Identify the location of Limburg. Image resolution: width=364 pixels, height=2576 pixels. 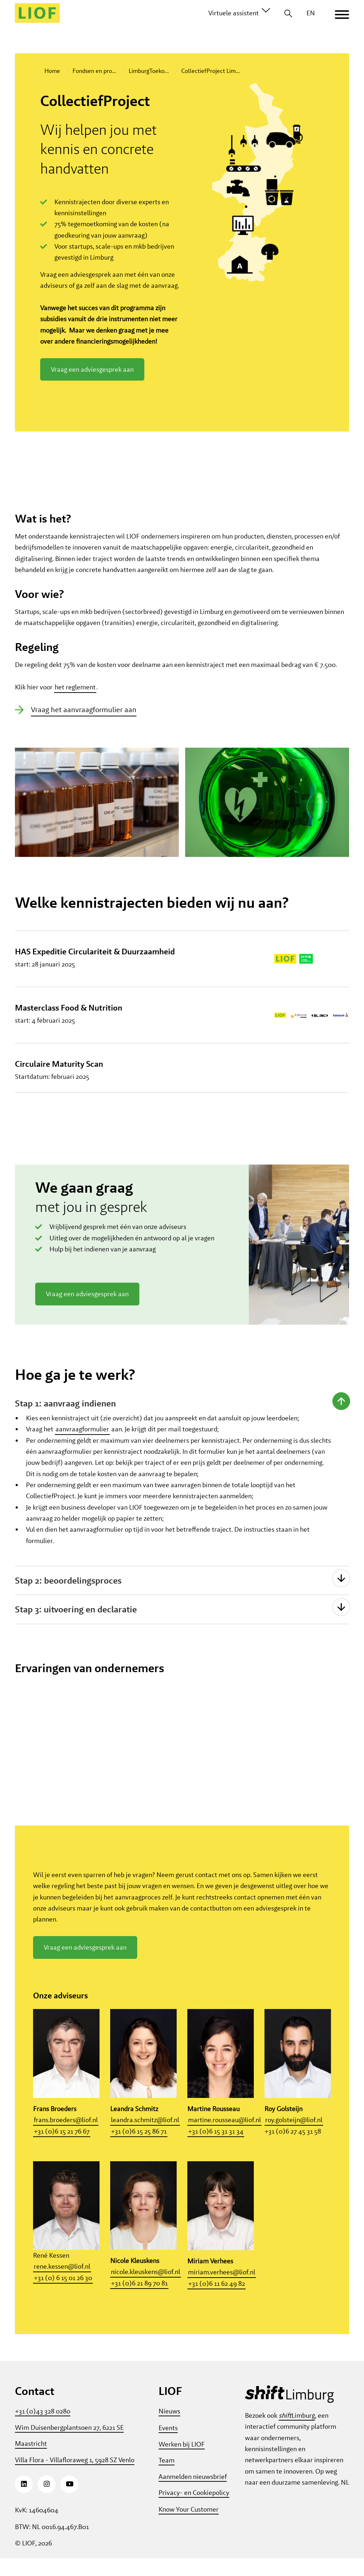
(297, 2433).